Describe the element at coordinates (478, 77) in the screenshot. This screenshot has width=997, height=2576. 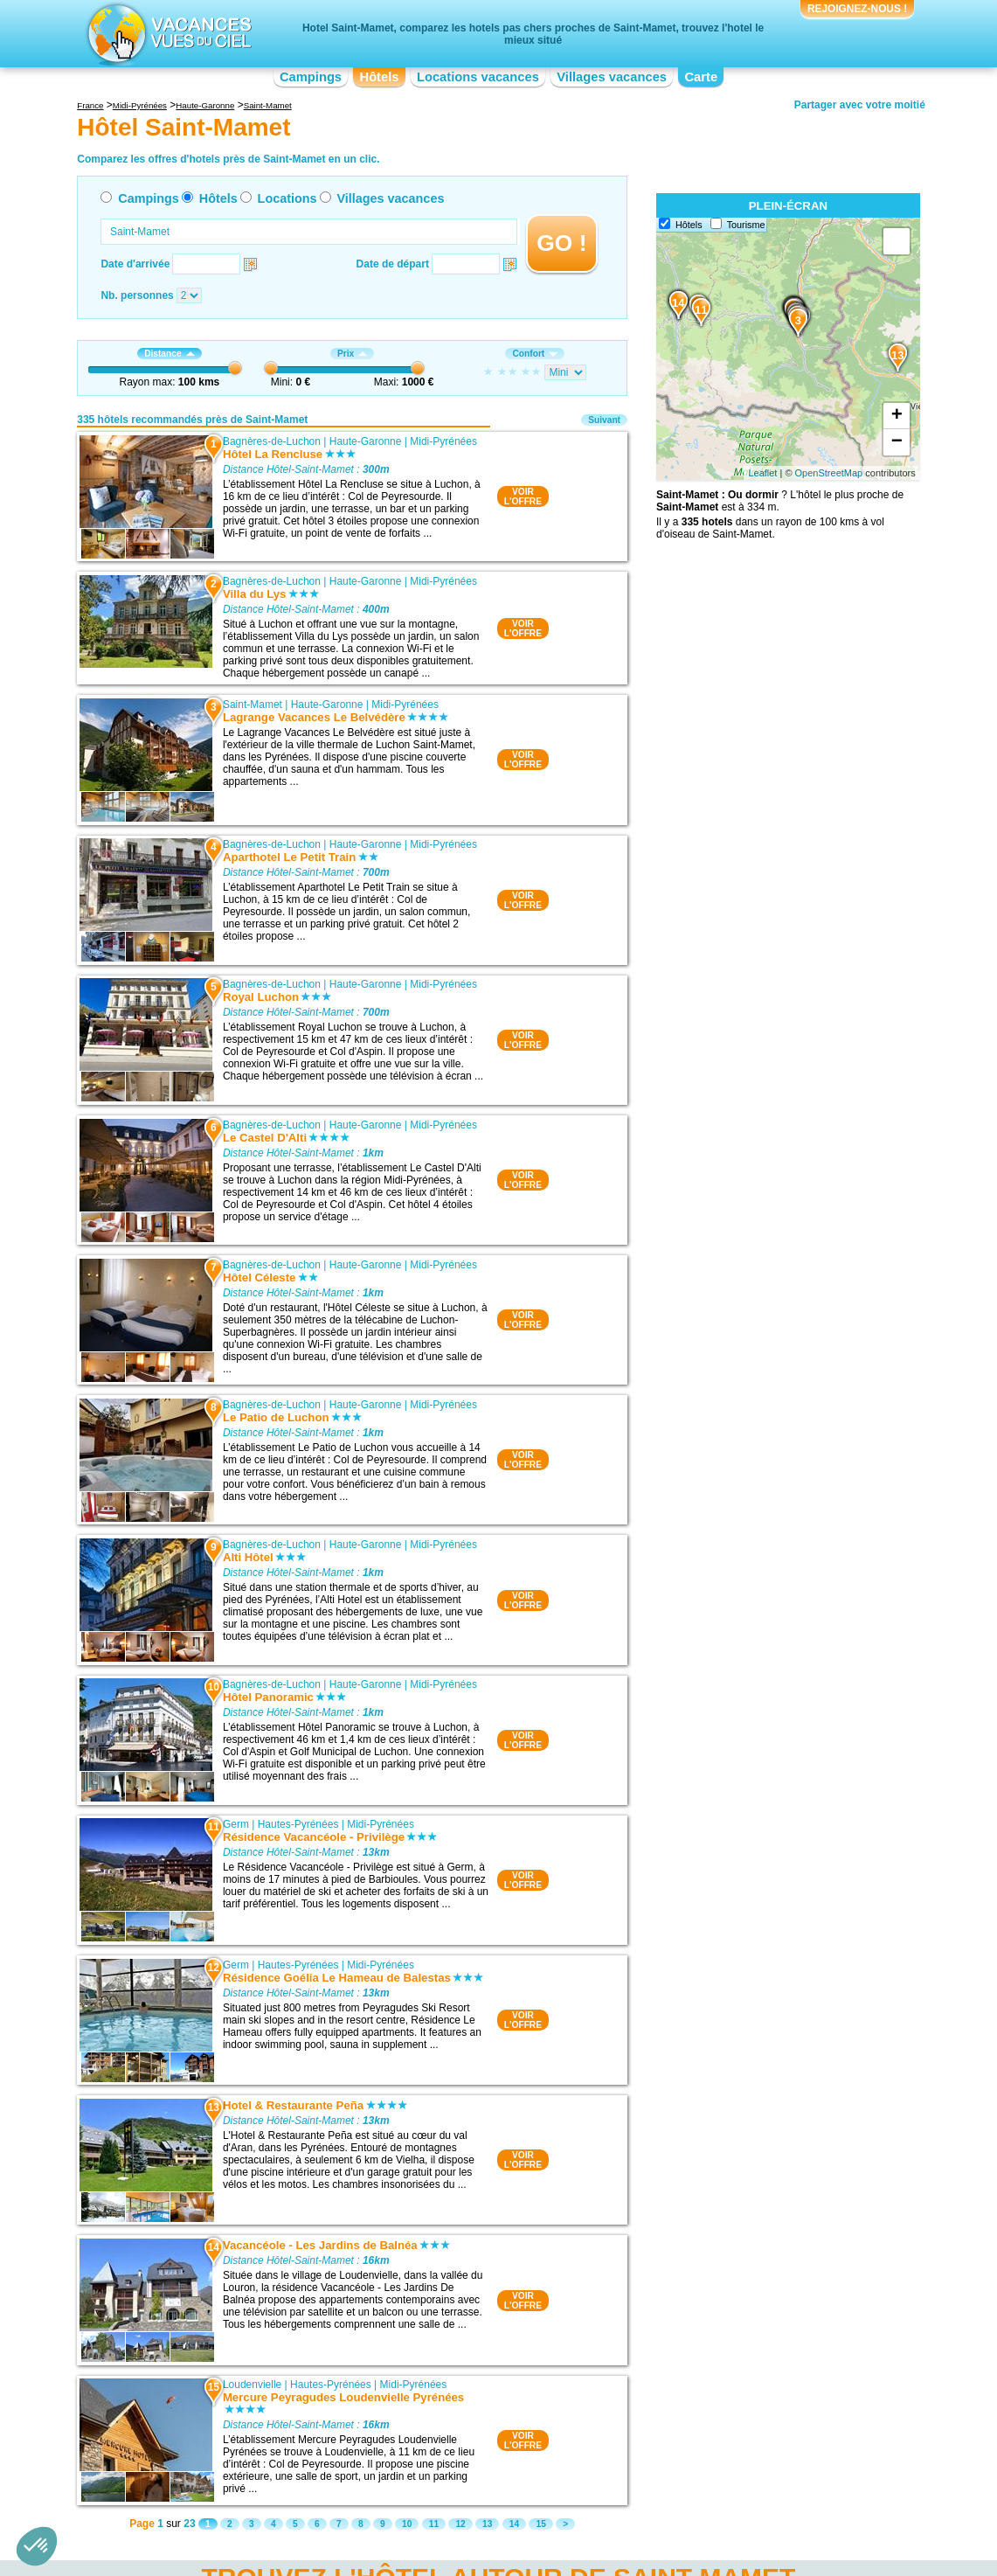
I see `Locations vacances` at that location.